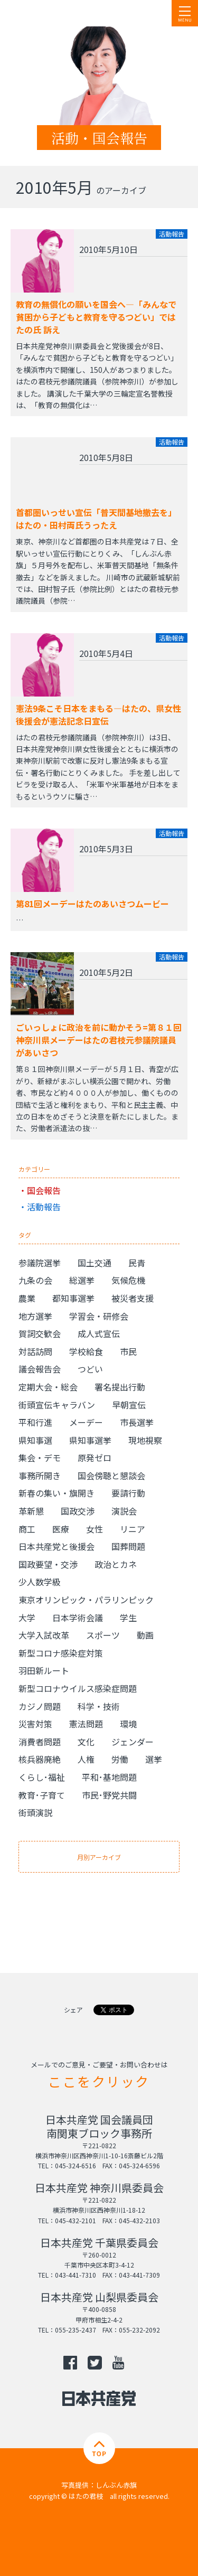 Image resolution: width=198 pixels, height=2576 pixels. Describe the element at coordinates (77, 1617) in the screenshot. I see `日本学術会議` at that location.